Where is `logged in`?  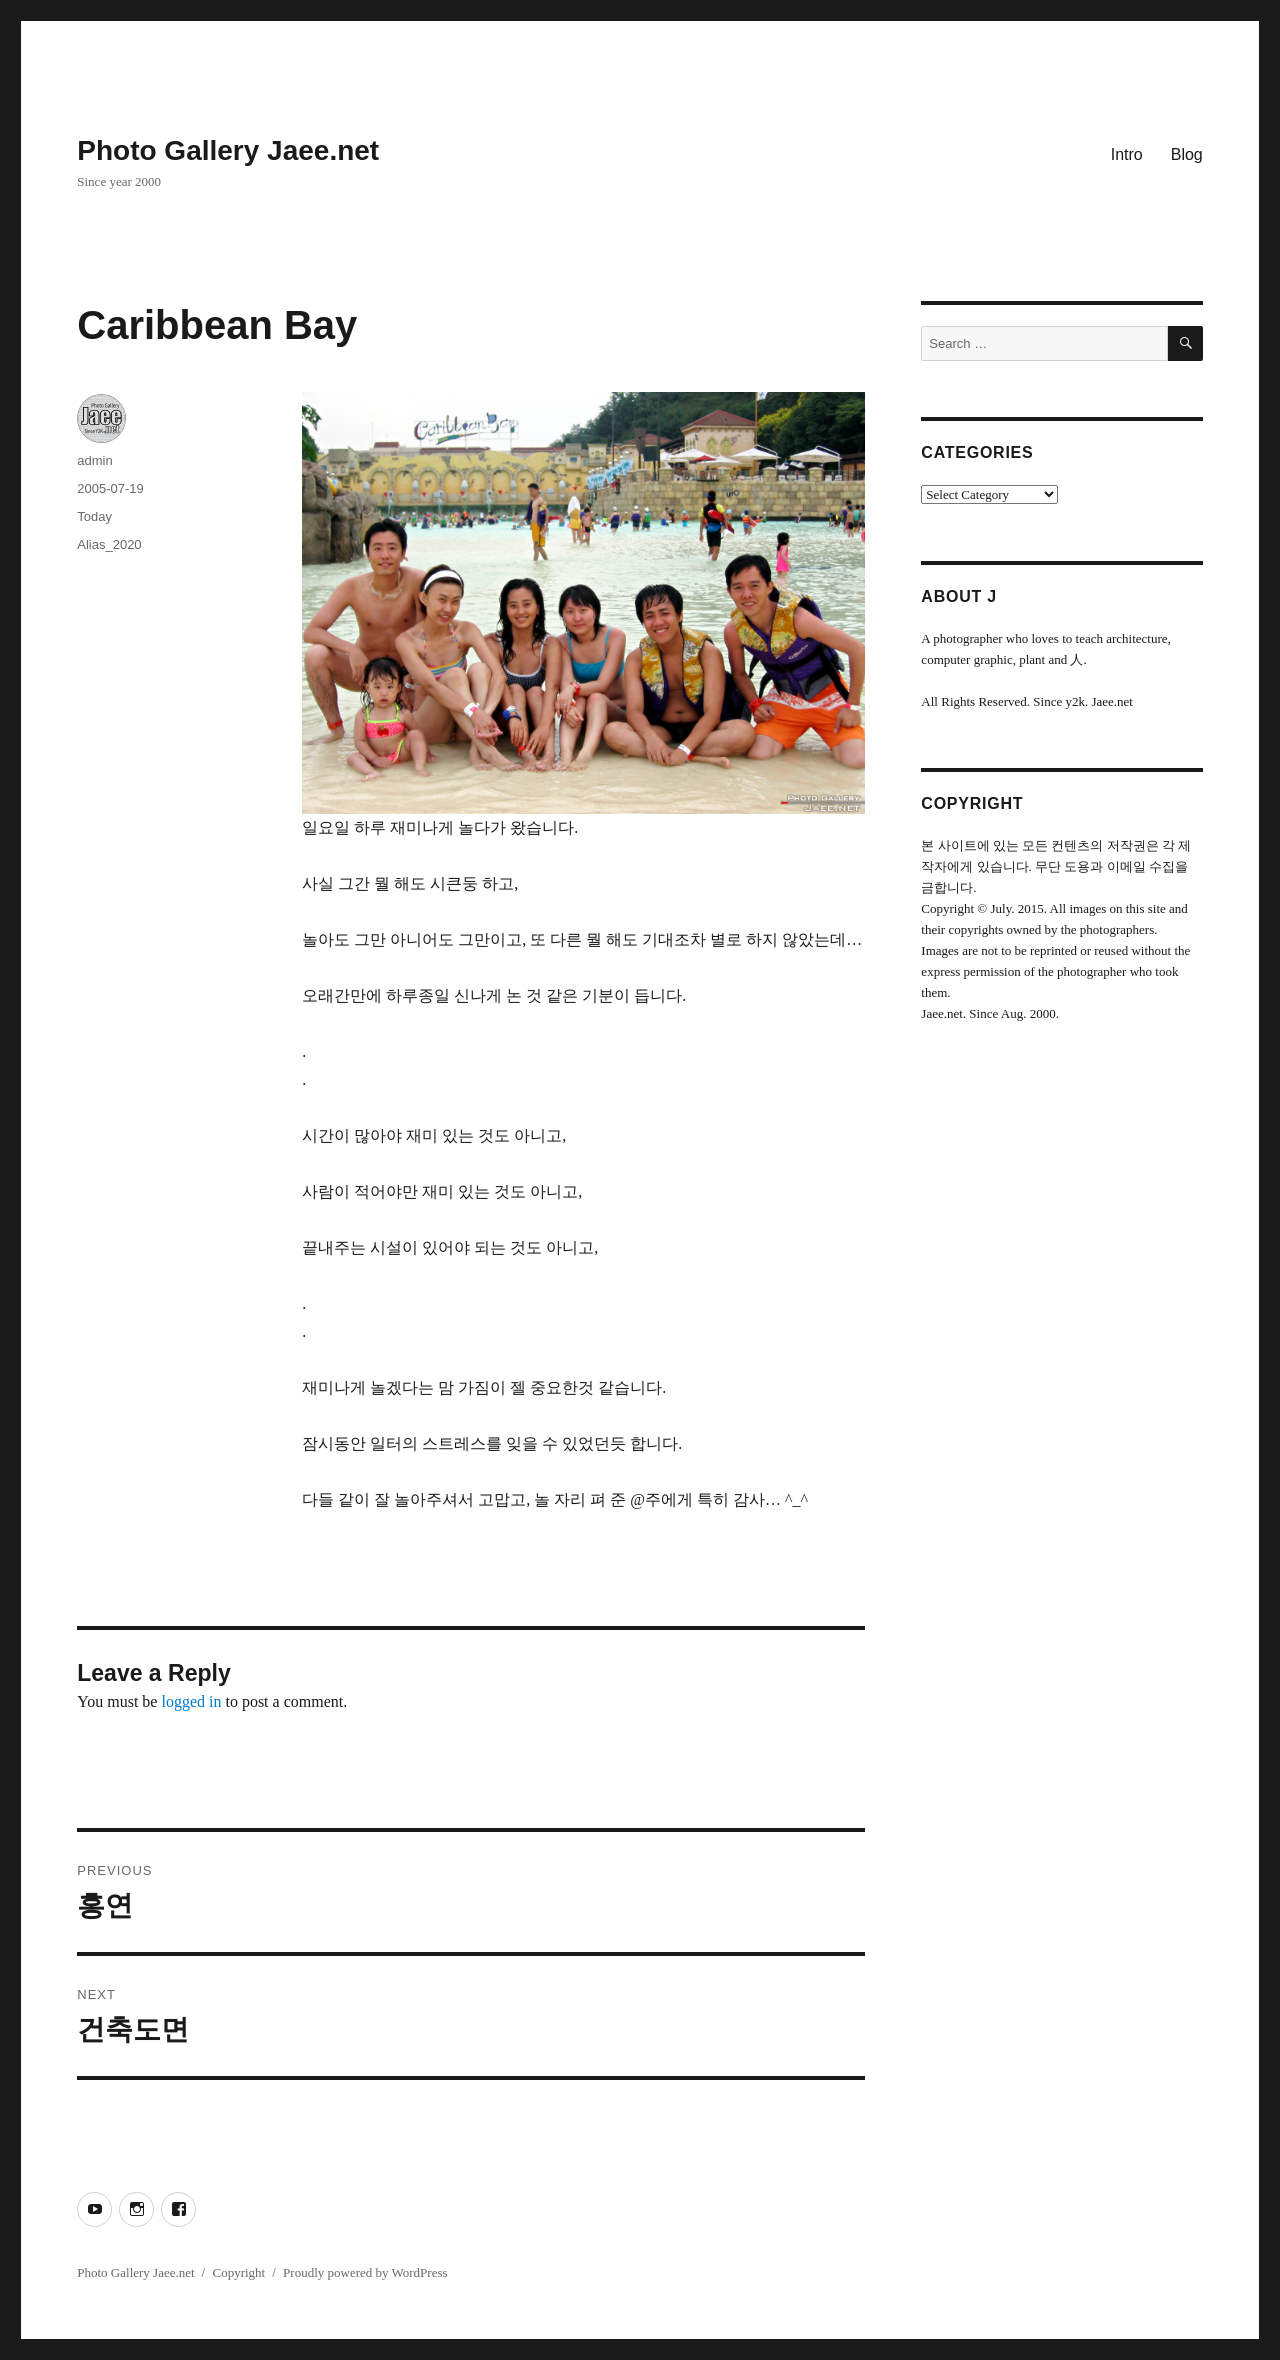 logged in is located at coordinates (191, 1701).